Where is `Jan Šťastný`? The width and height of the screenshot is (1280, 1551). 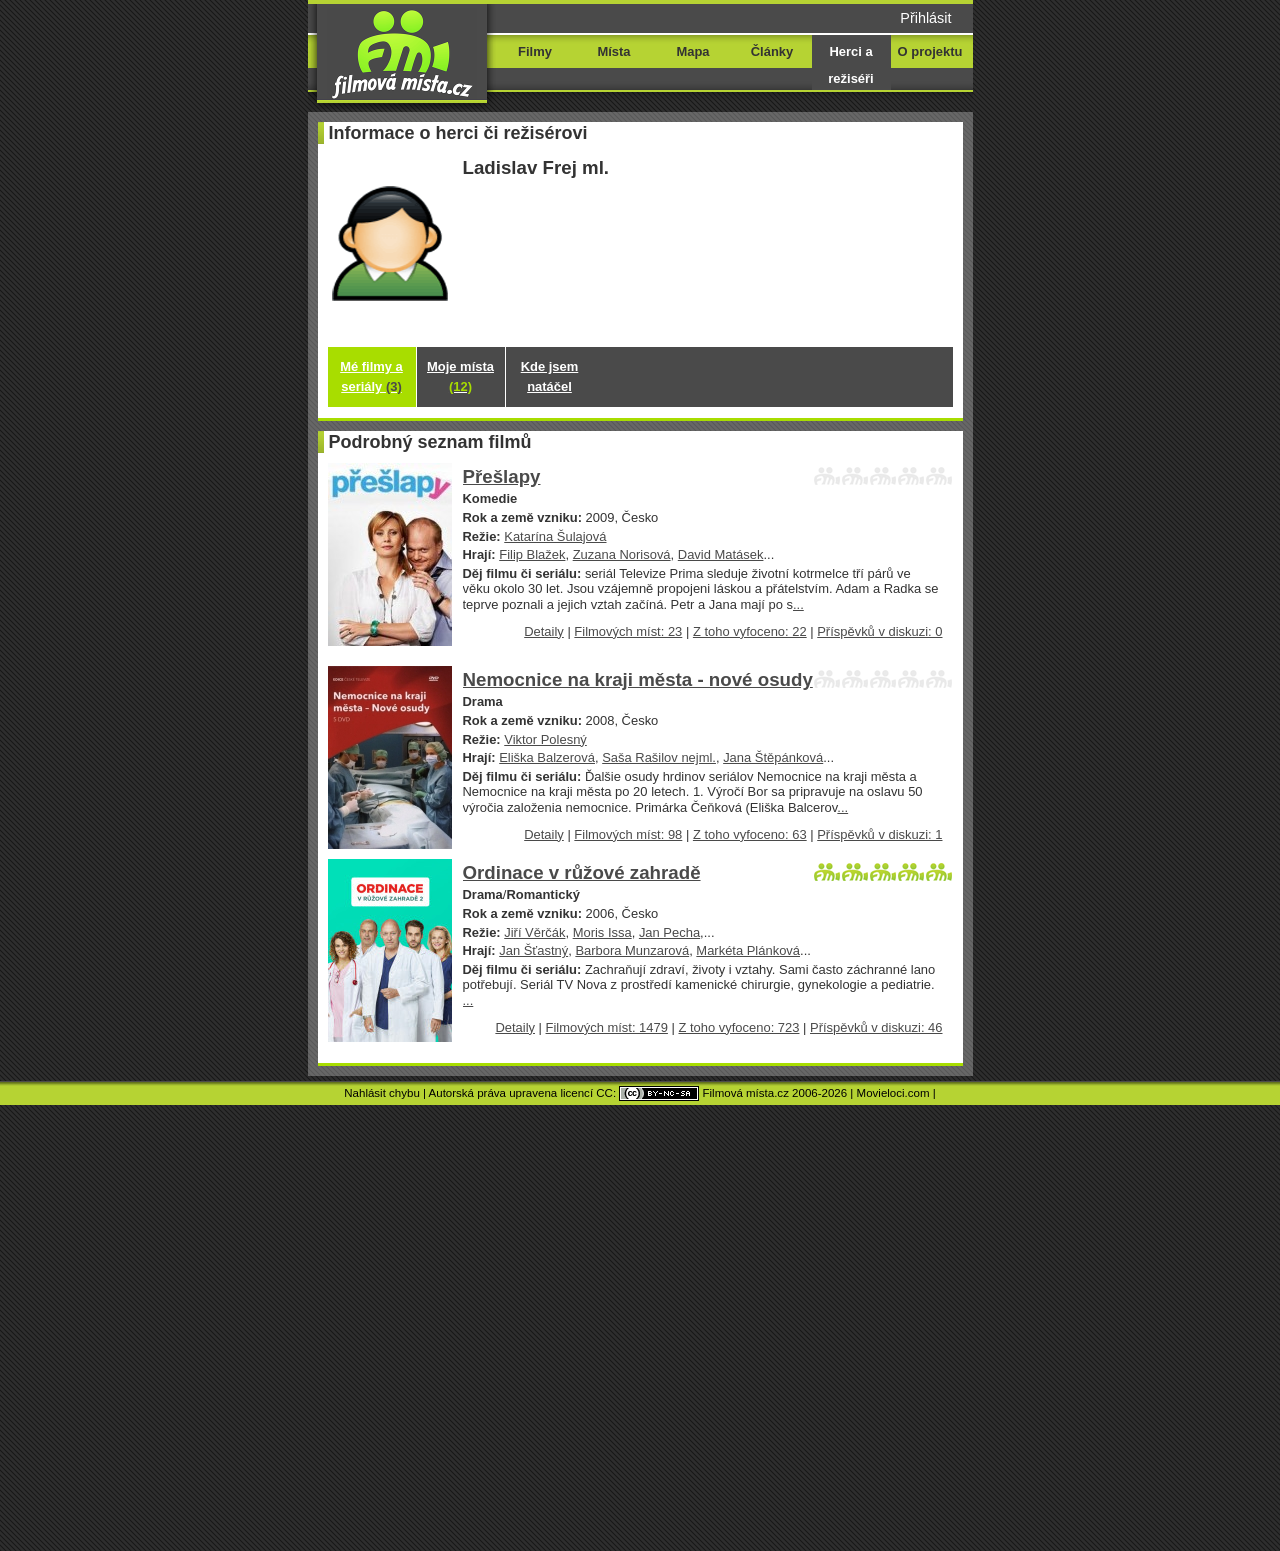
Jan Šťastný is located at coordinates (533, 950).